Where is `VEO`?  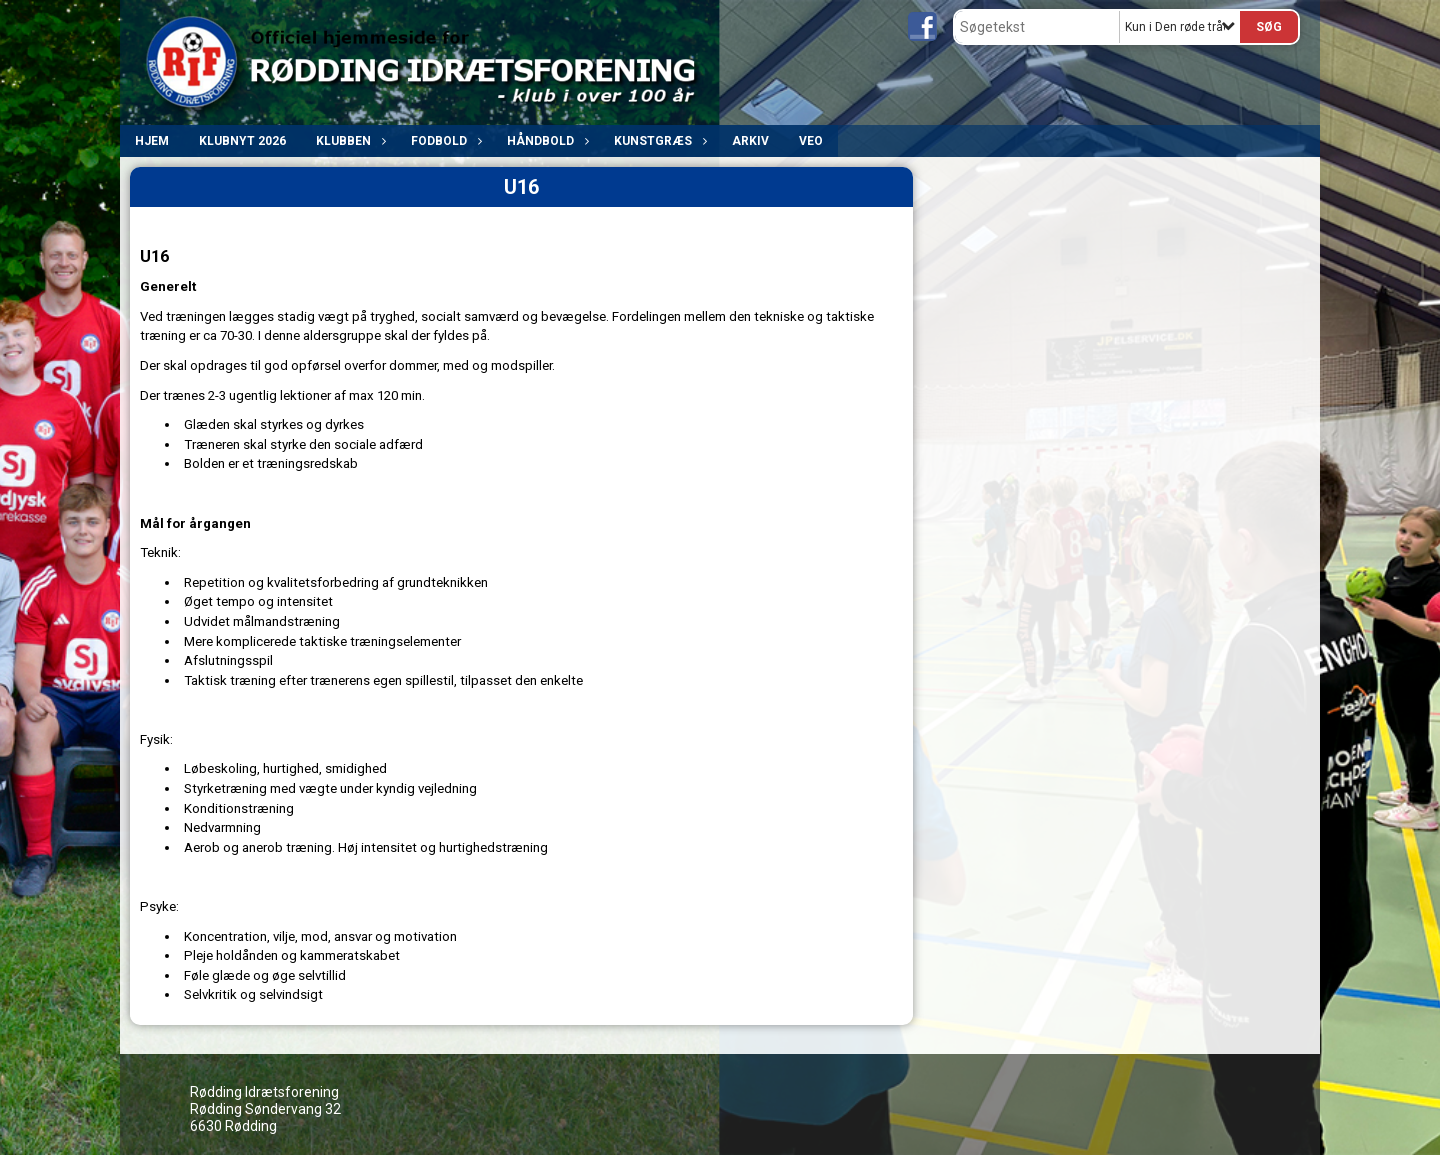 VEO is located at coordinates (811, 141).